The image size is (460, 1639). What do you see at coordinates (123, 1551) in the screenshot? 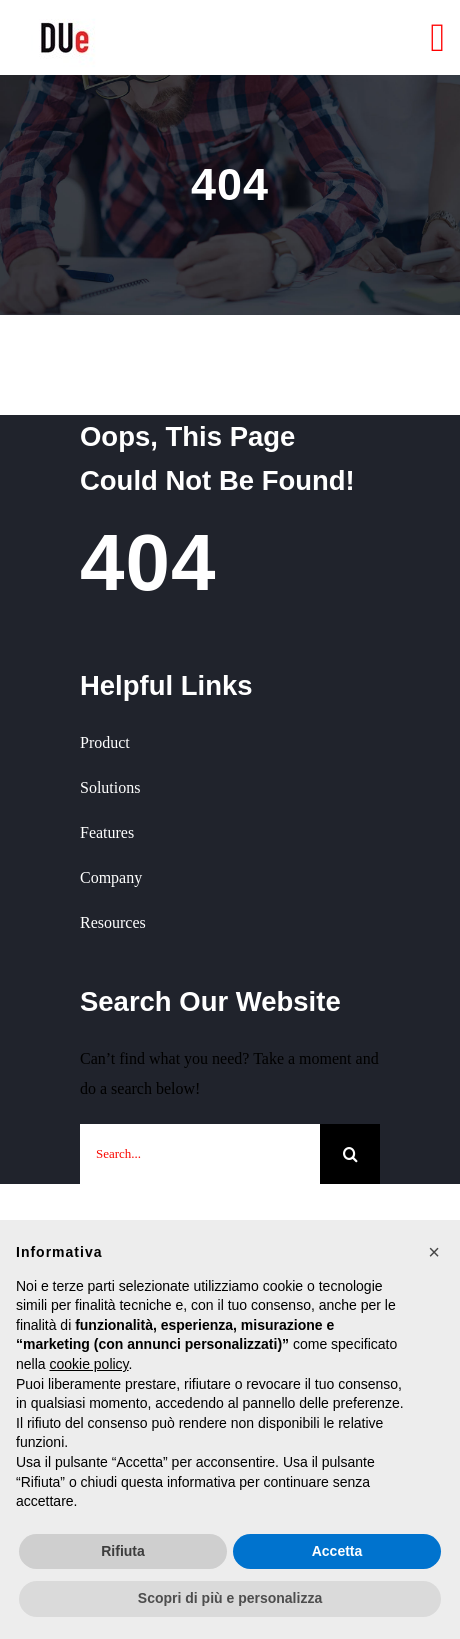
I see `Rifiuta [button]` at bounding box center [123, 1551].